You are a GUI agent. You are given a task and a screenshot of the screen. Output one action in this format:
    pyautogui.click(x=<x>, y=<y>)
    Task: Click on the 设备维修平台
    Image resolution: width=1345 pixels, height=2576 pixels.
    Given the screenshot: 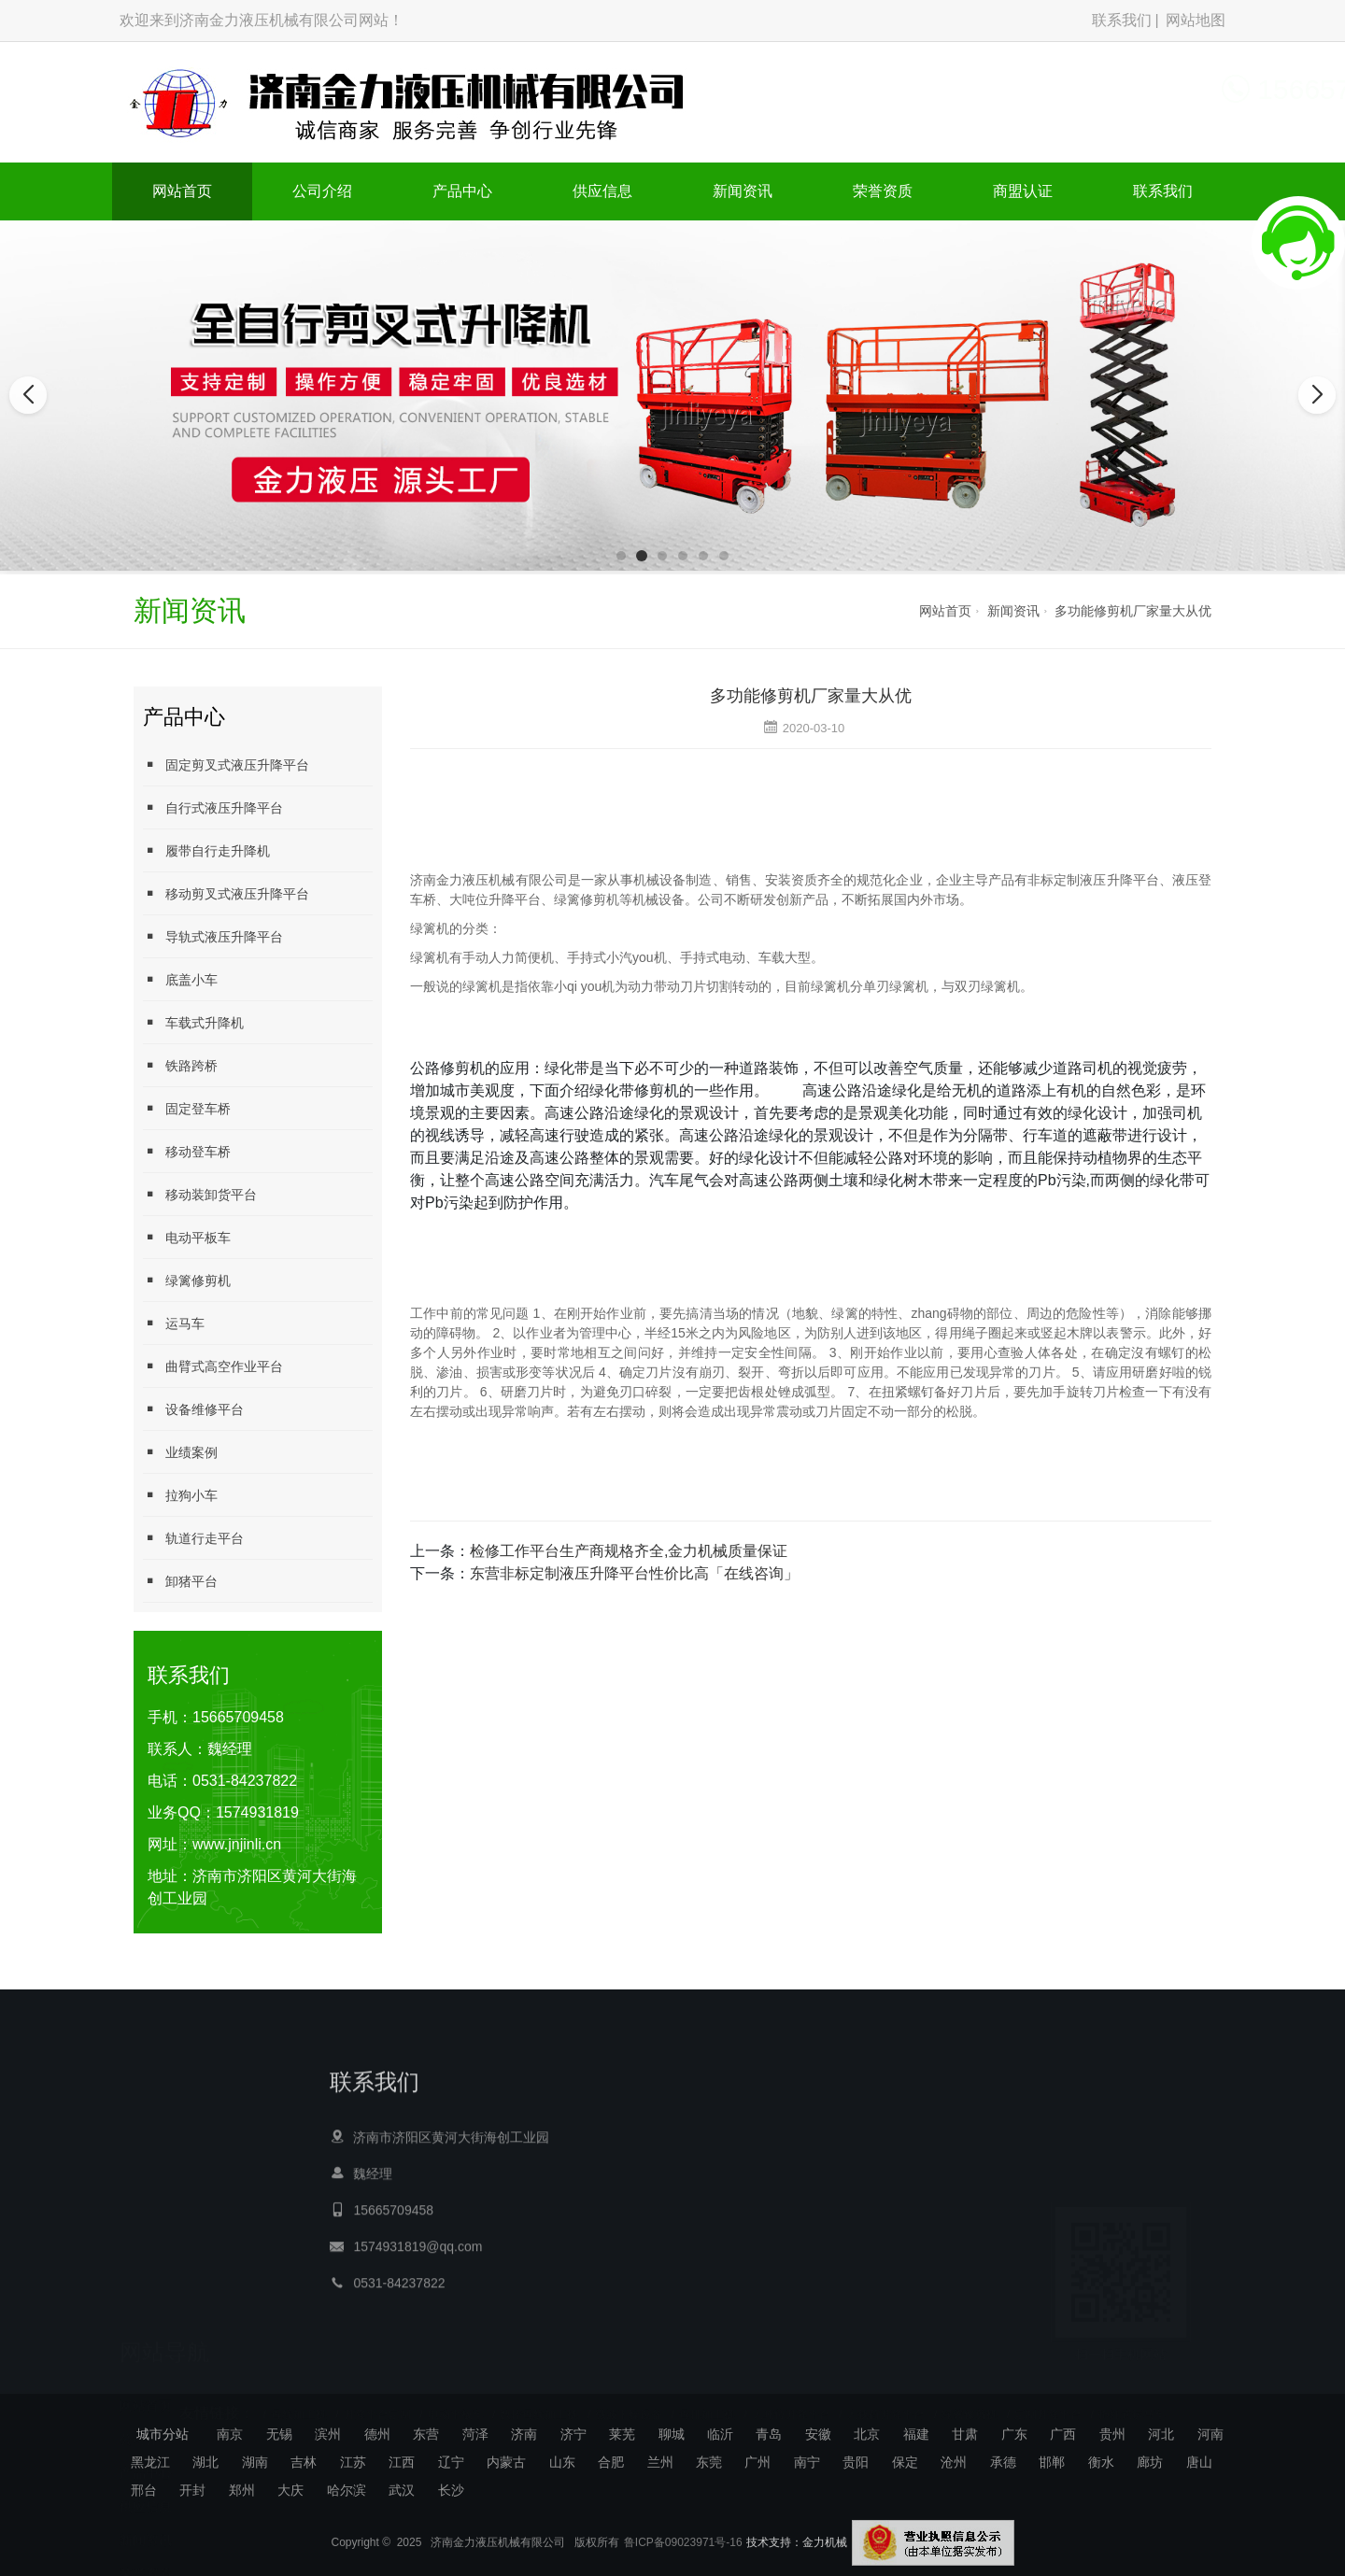 What is the action you would take?
    pyautogui.click(x=193, y=1409)
    